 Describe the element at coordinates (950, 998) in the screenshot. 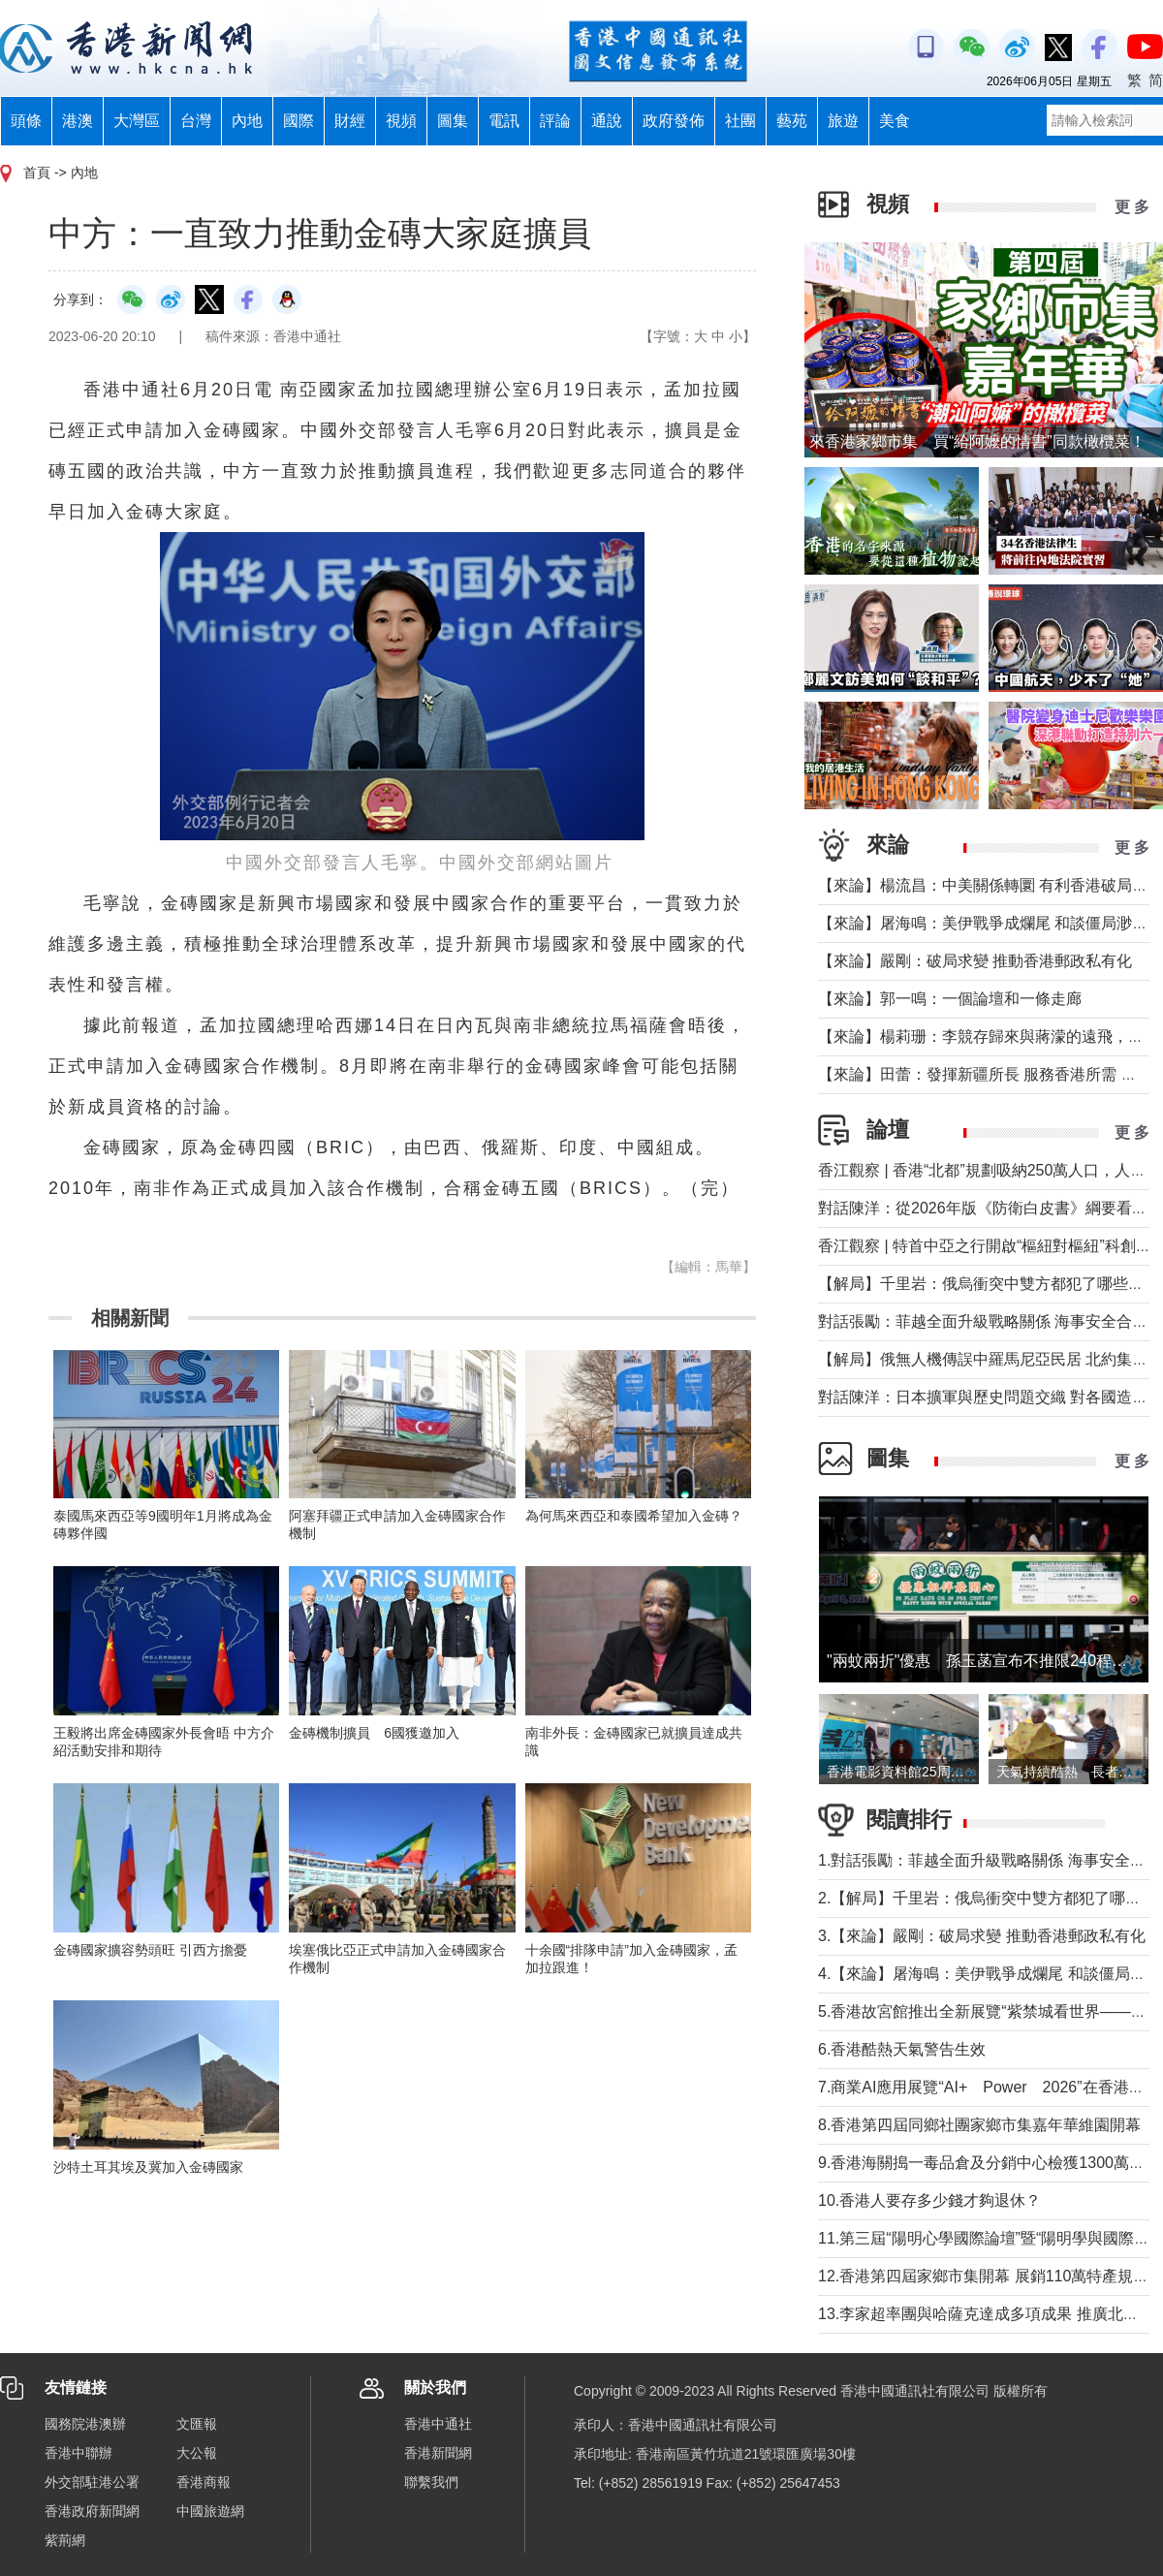

I see `【來論】郭一鳴：一個論壇和一條走廊` at that location.